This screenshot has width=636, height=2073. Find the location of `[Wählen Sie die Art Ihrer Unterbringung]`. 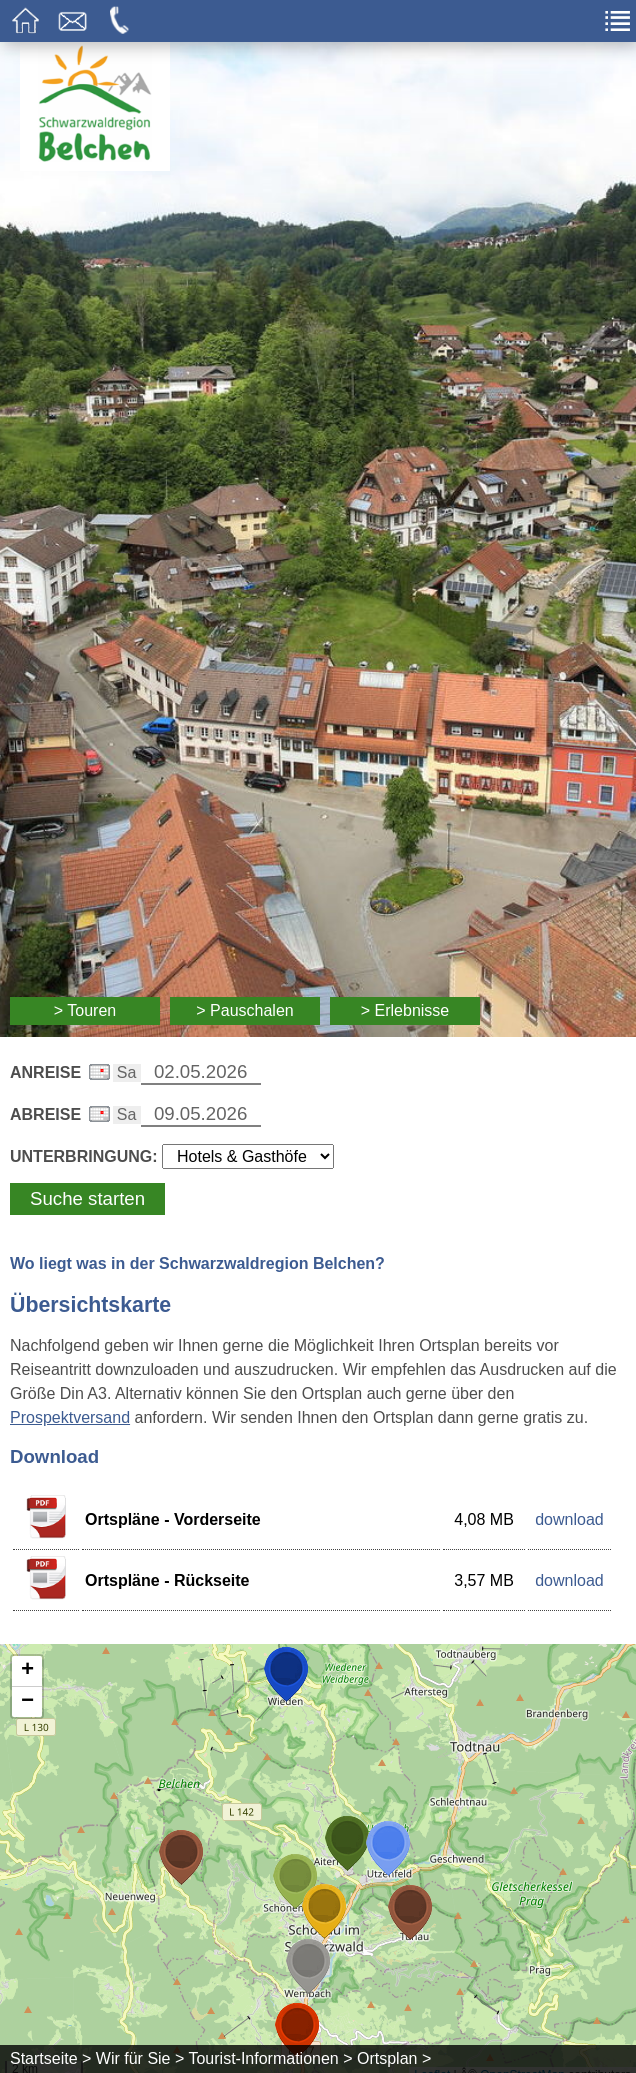

[Wählen Sie die Art Ihrer Unterbringung] is located at coordinates (248, 1156).